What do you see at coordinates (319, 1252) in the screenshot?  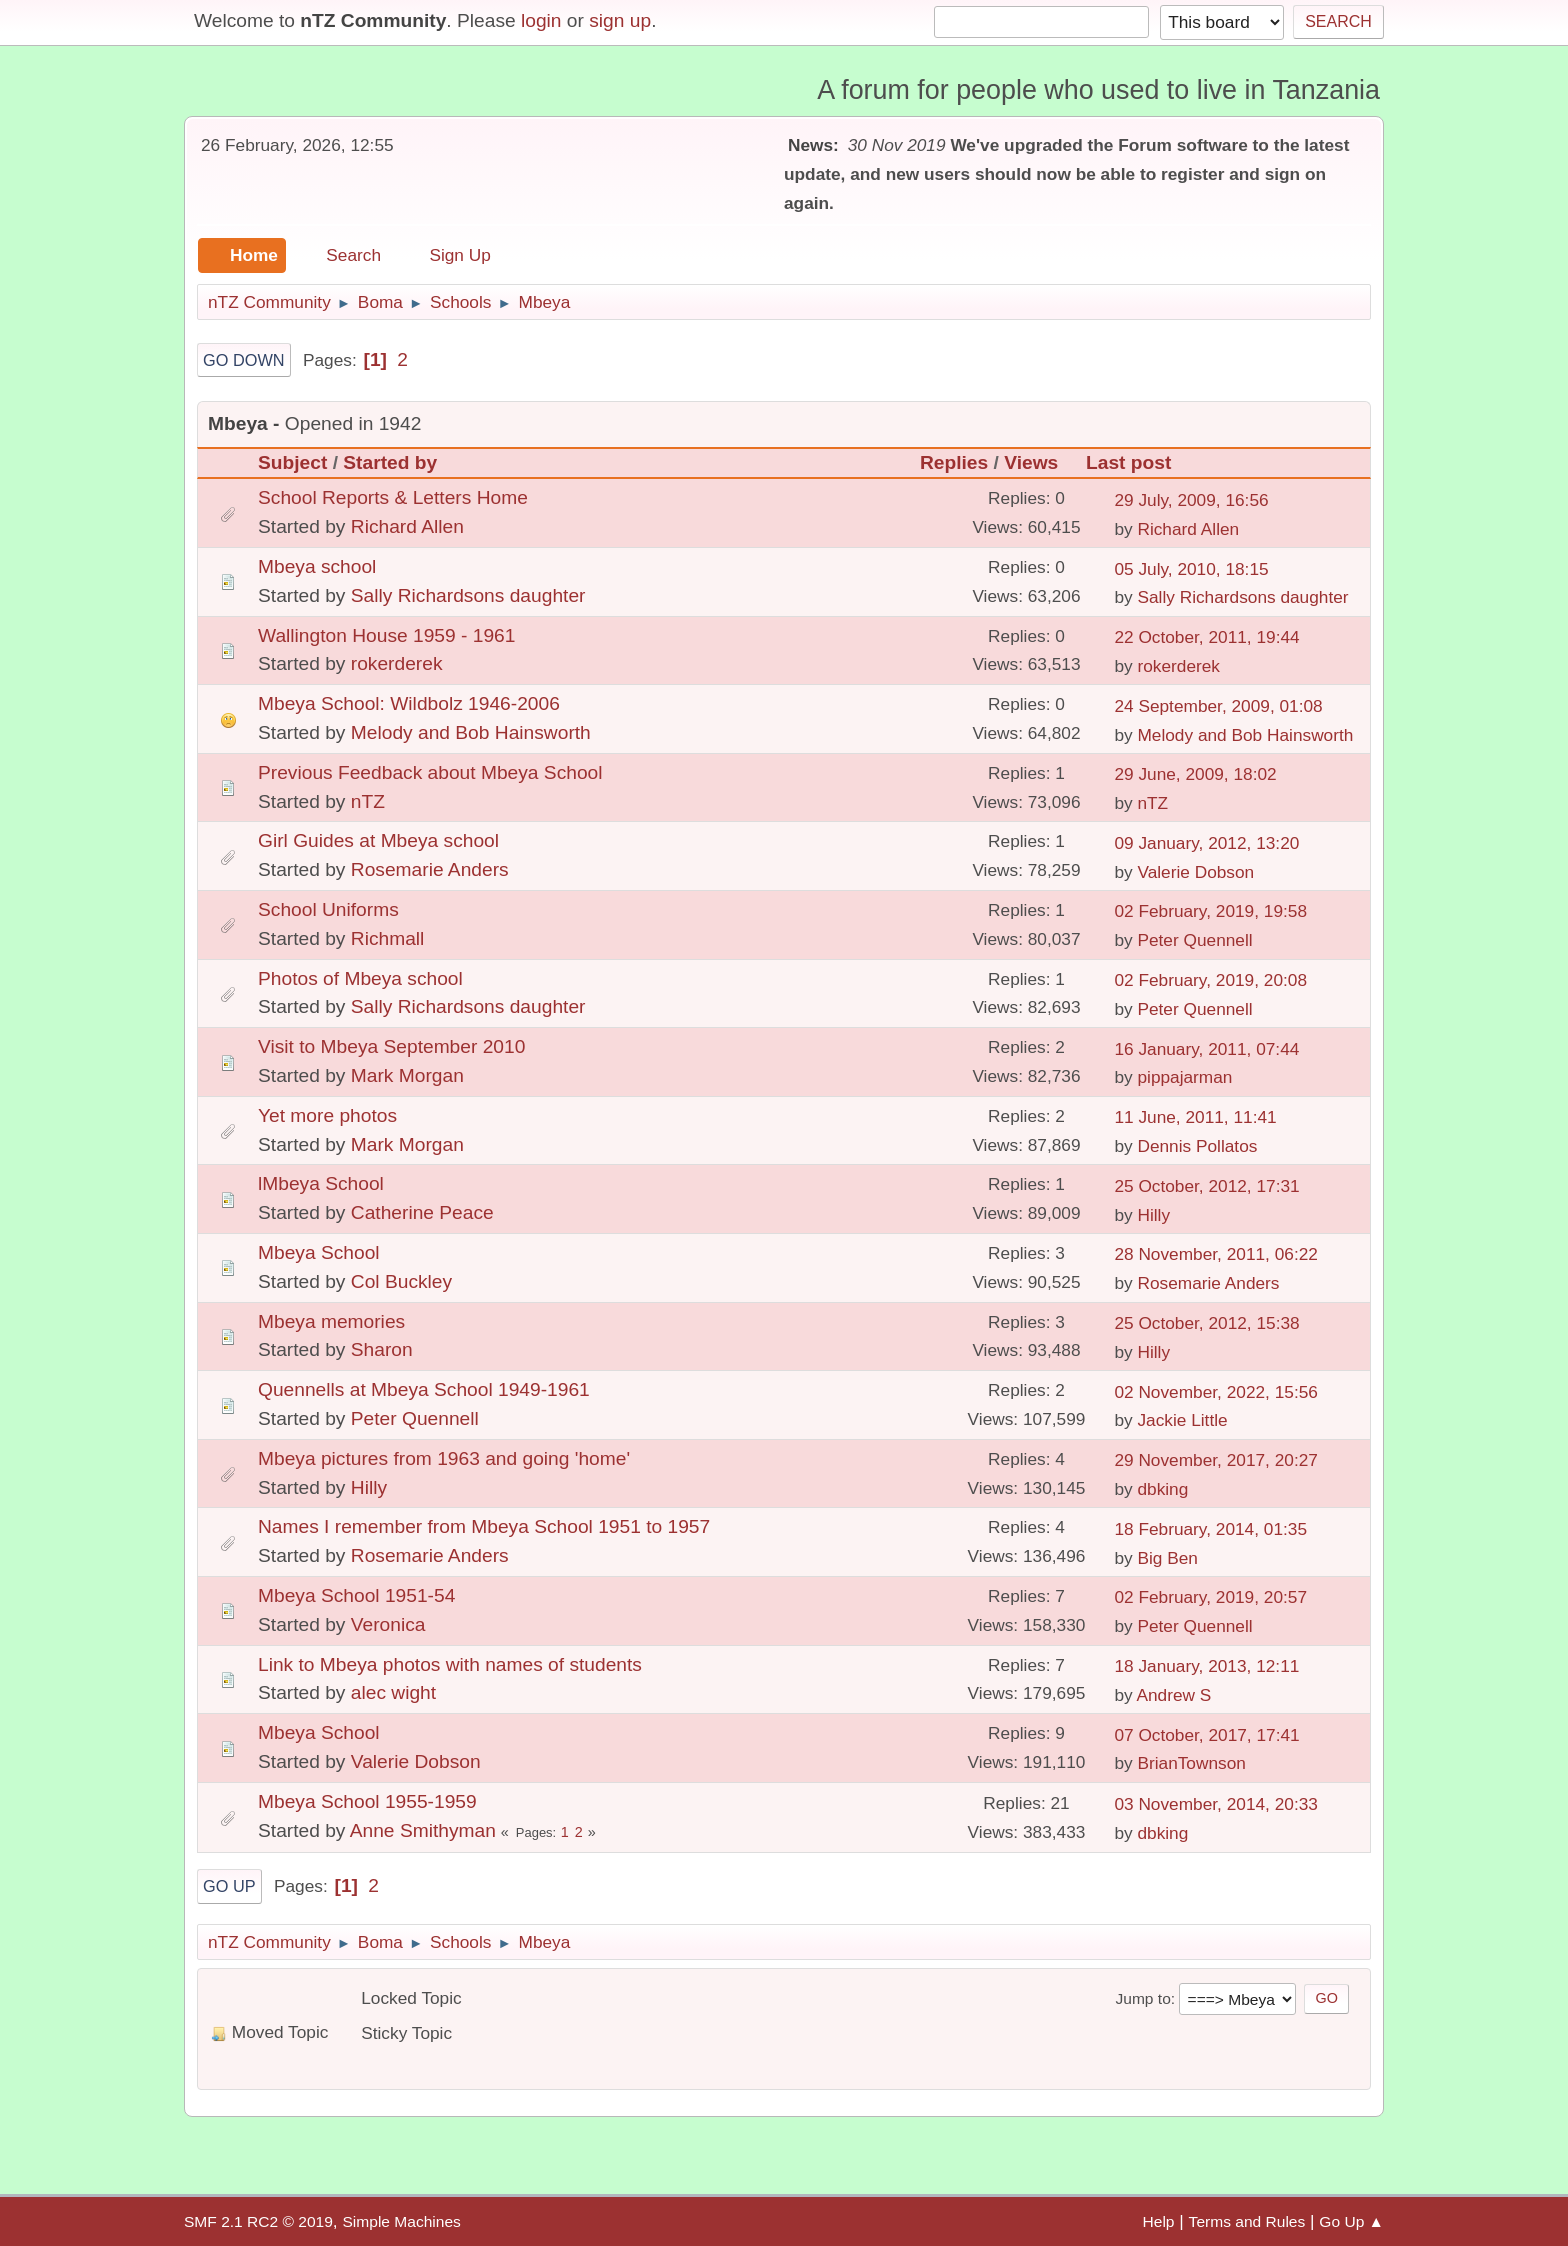 I see `Mbeya School` at bounding box center [319, 1252].